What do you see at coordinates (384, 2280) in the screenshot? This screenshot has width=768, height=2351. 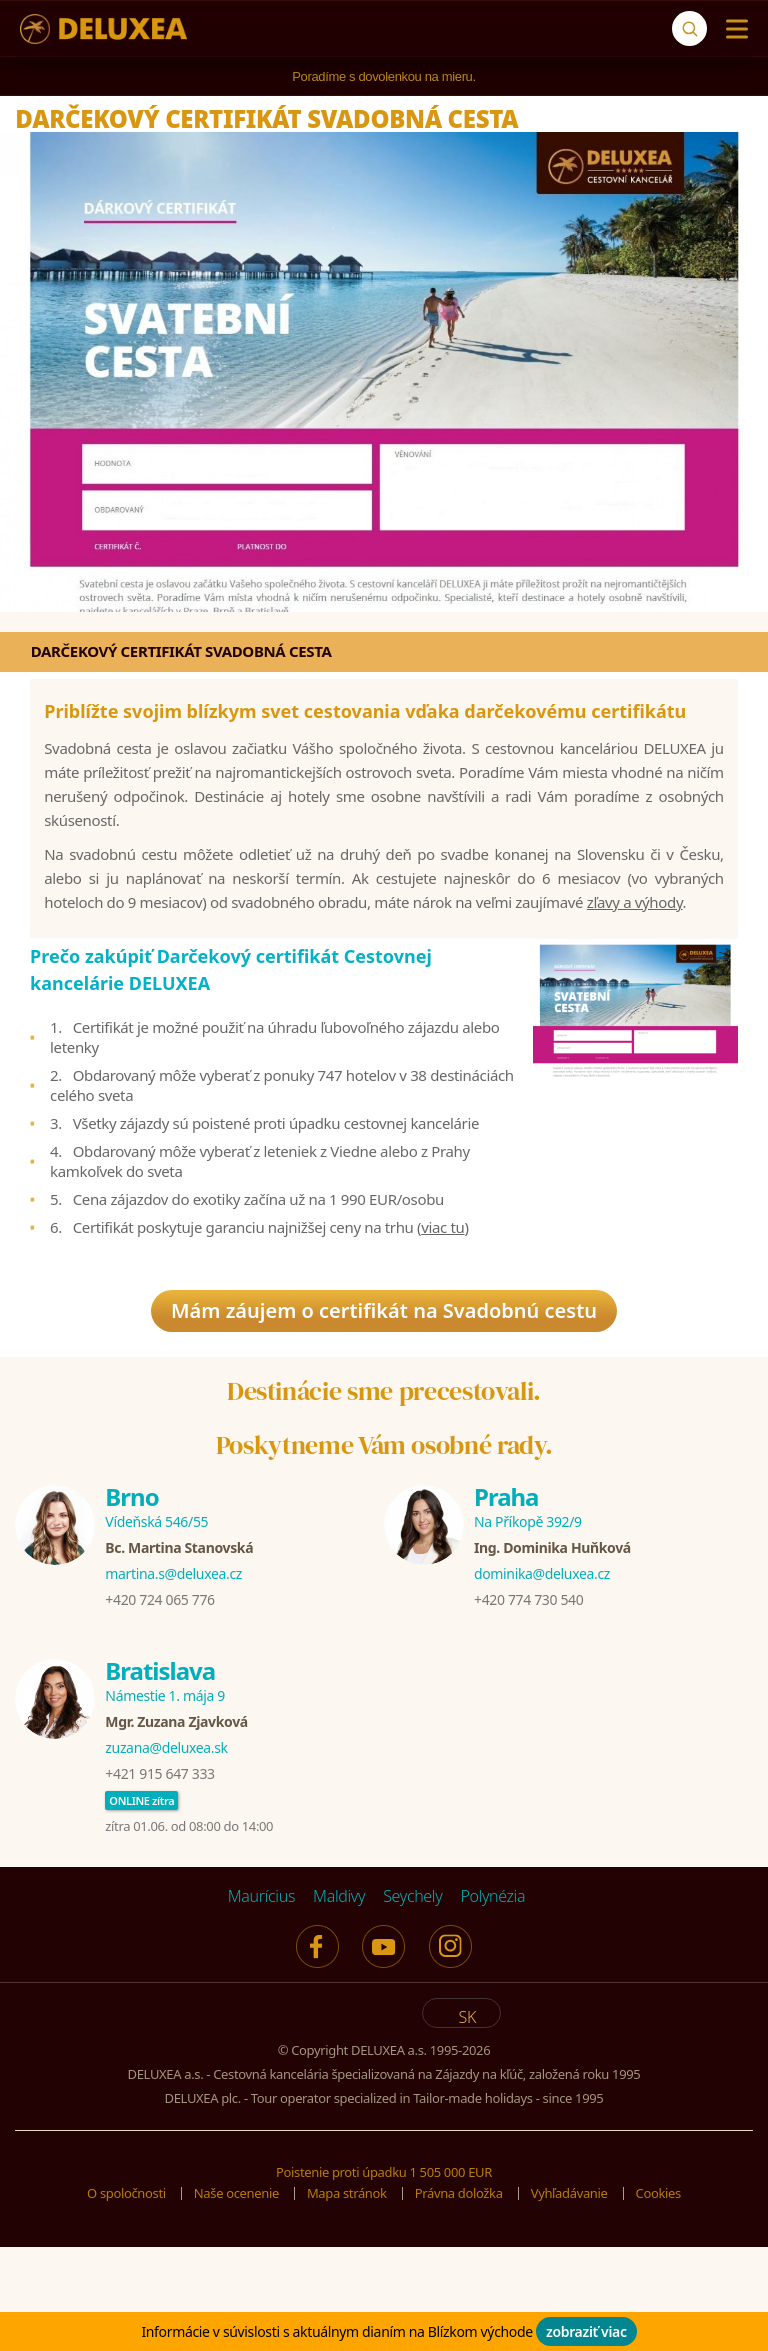 I see `Poistenie proti úpadku 1 505 000 EUR` at bounding box center [384, 2280].